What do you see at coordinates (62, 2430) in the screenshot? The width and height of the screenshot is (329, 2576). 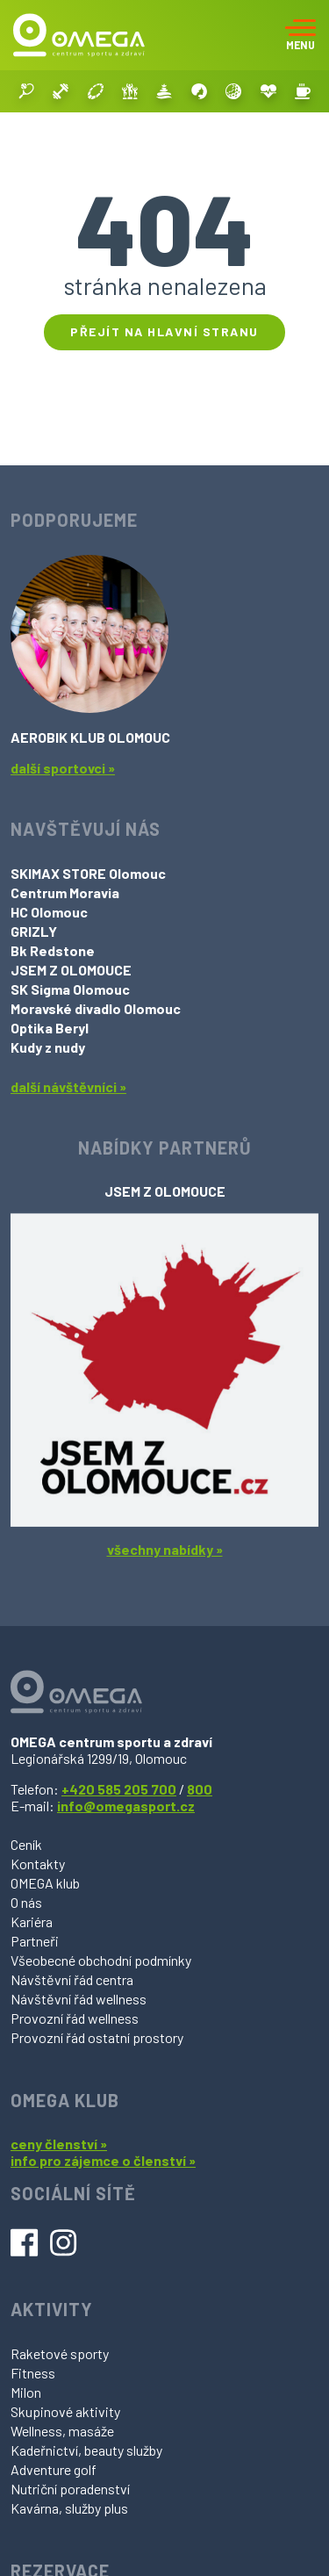 I see `Wellness, masáže` at bounding box center [62, 2430].